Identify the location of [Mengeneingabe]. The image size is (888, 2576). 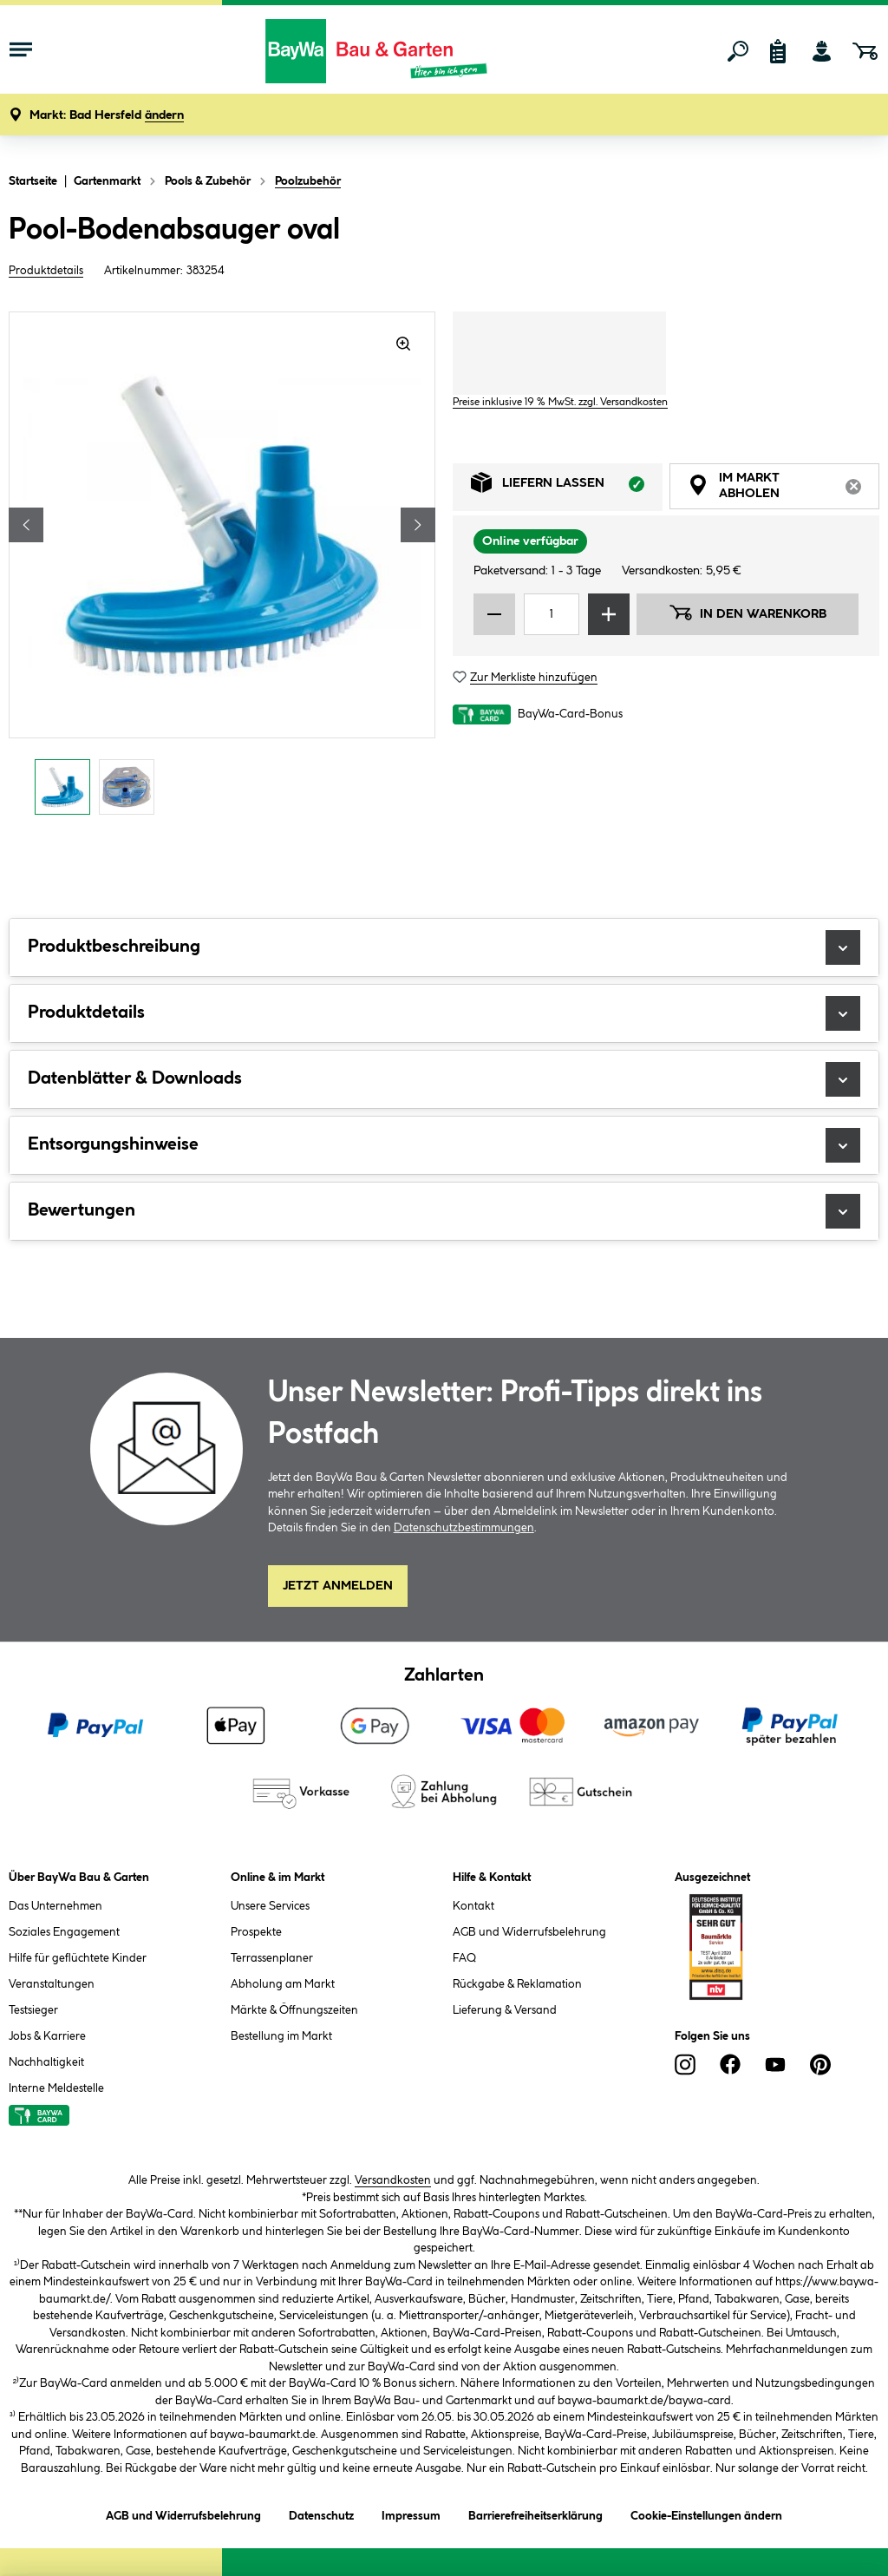
(551, 614).